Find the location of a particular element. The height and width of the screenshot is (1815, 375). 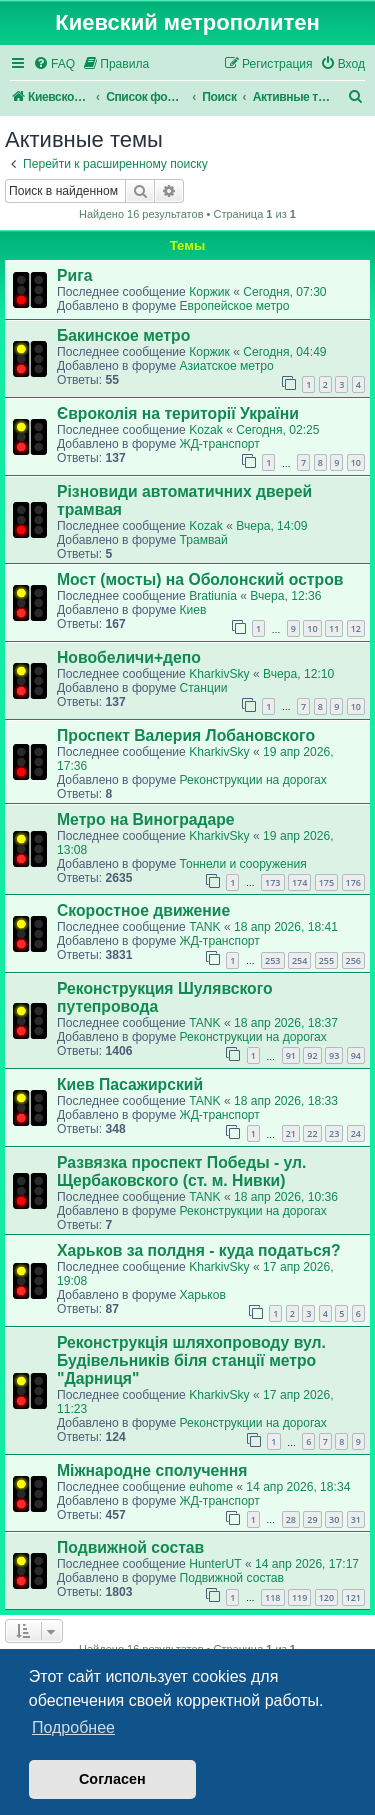

Азиатское метро is located at coordinates (226, 366).